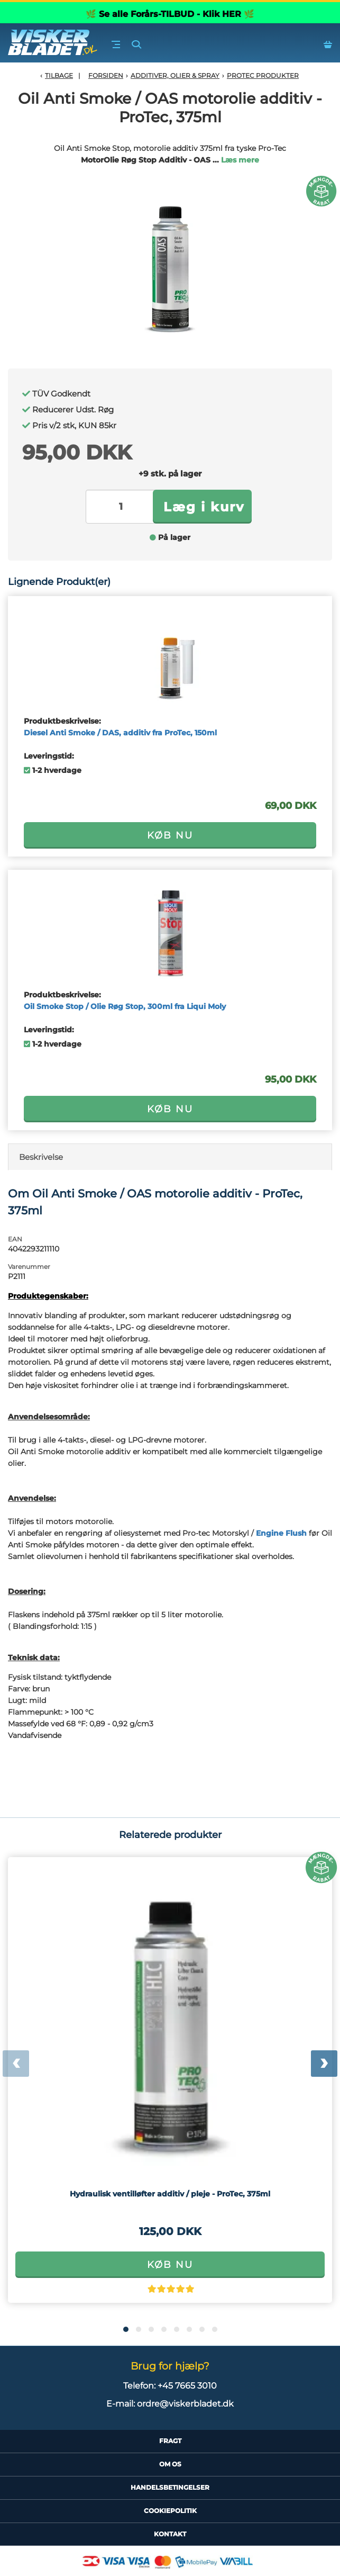  What do you see at coordinates (263, 75) in the screenshot?
I see `ProTec Produkter` at bounding box center [263, 75].